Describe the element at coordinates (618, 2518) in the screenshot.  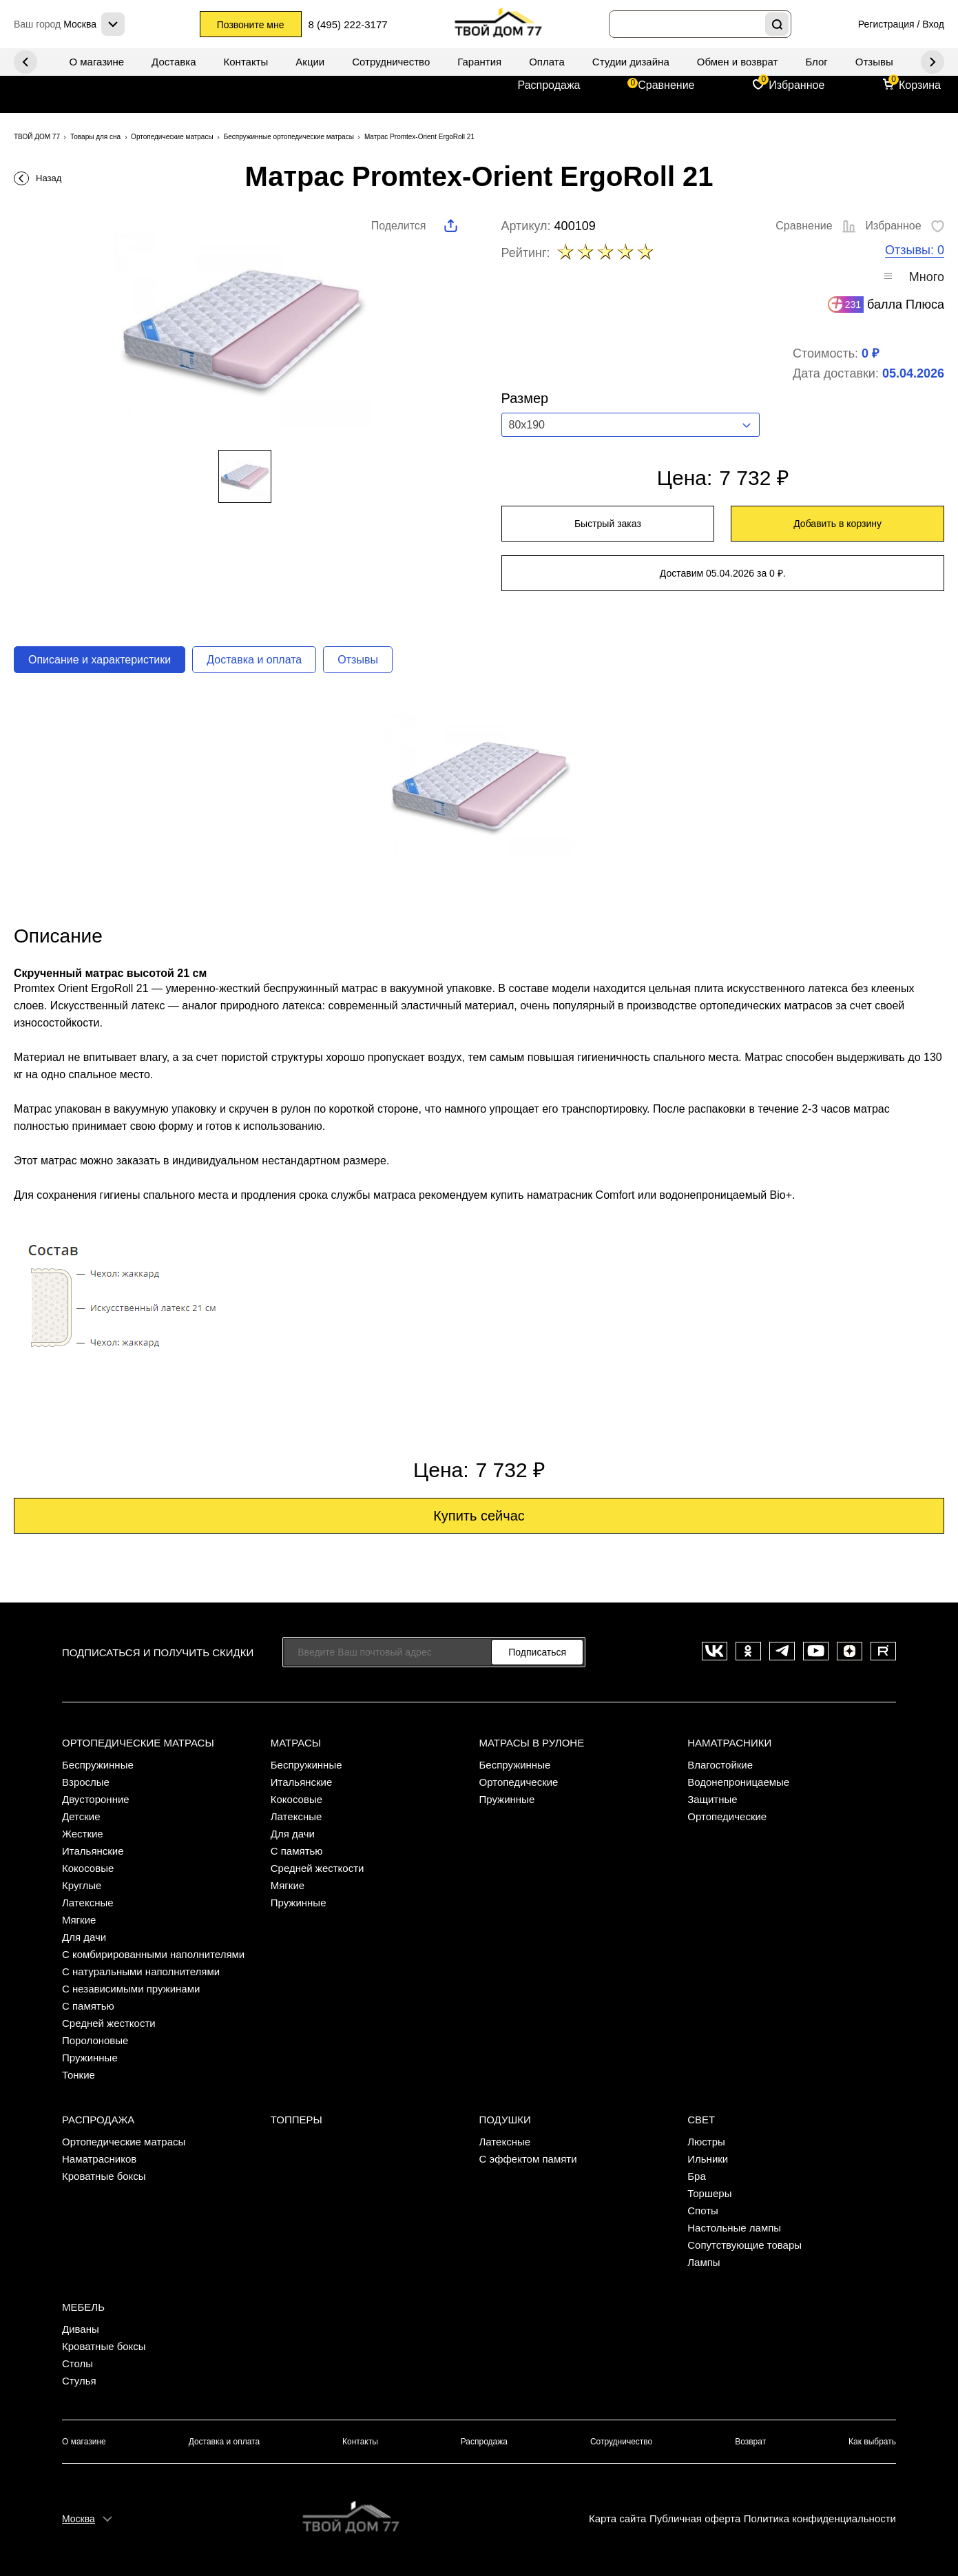
I see `Карта сайта` at that location.